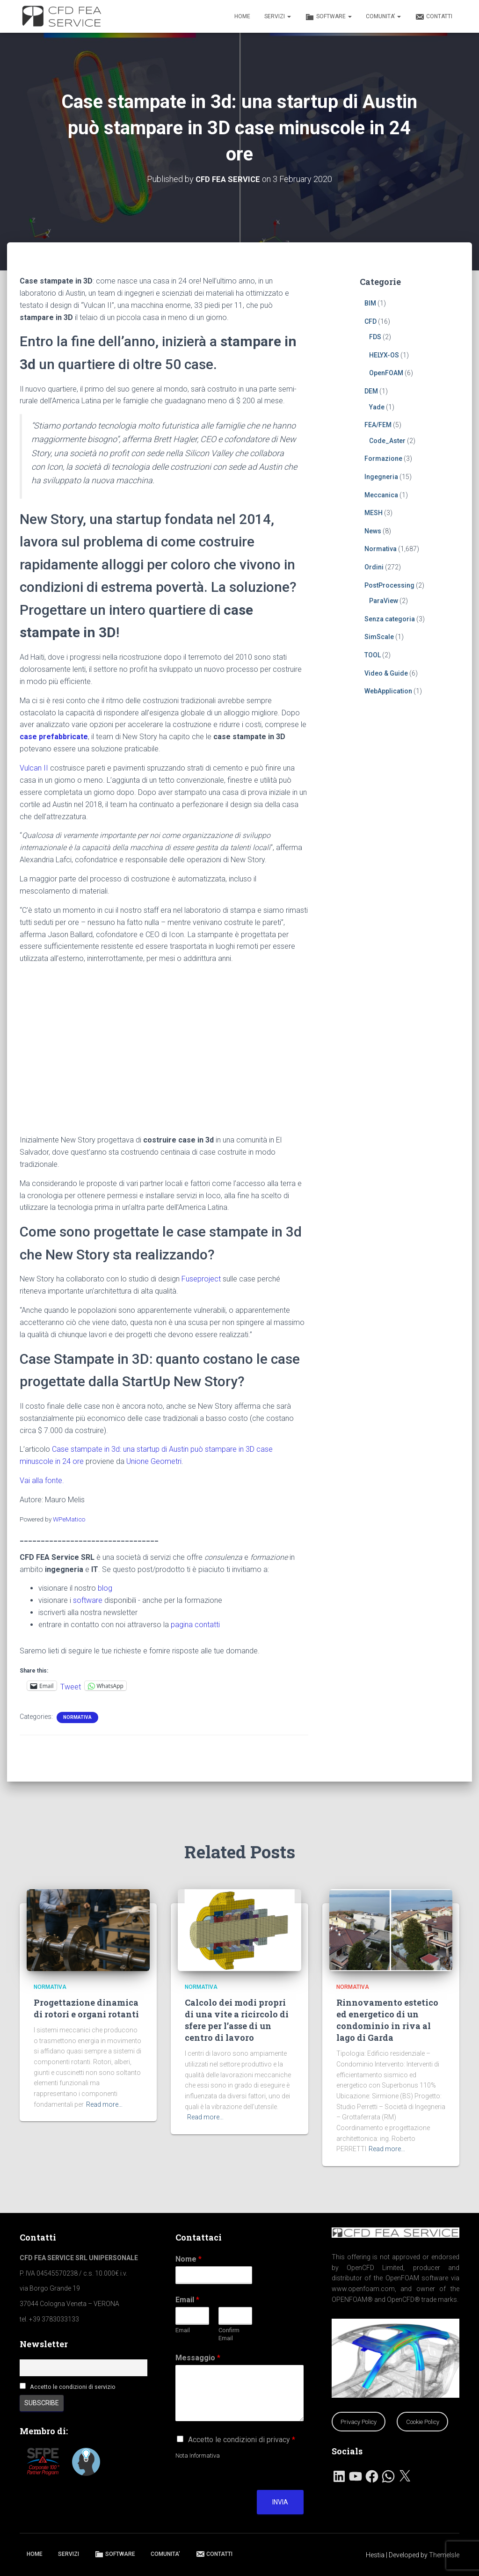 The height and width of the screenshot is (2576, 479). Describe the element at coordinates (372, 654) in the screenshot. I see `TOOL` at that location.